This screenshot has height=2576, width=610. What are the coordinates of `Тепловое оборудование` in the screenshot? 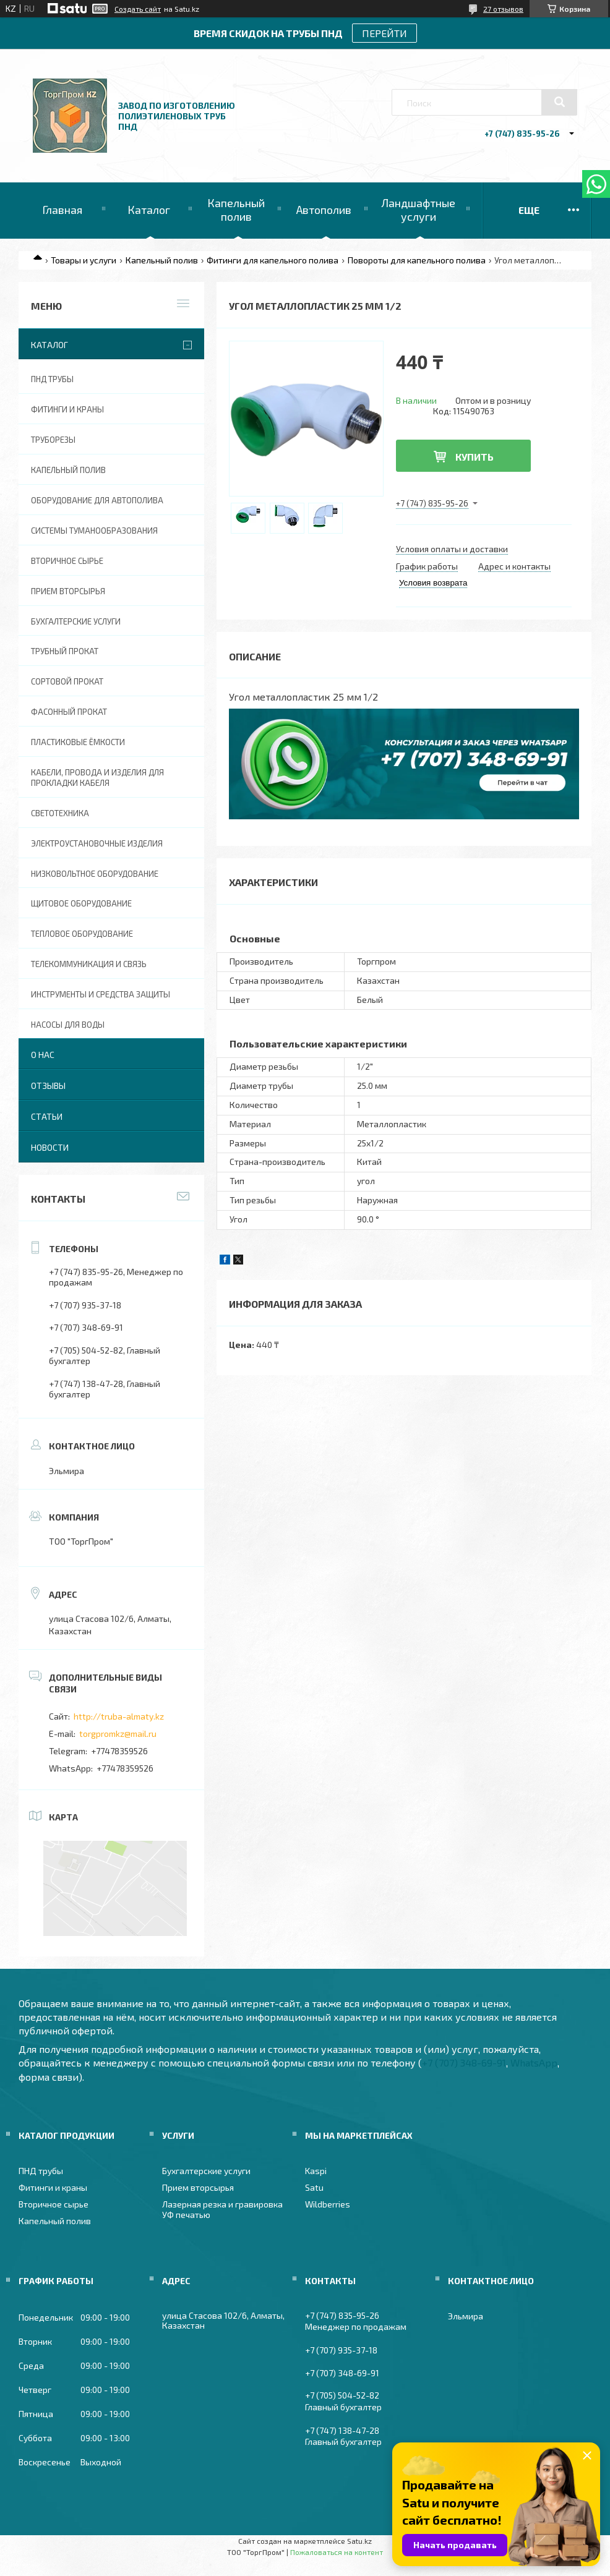 It's located at (82, 934).